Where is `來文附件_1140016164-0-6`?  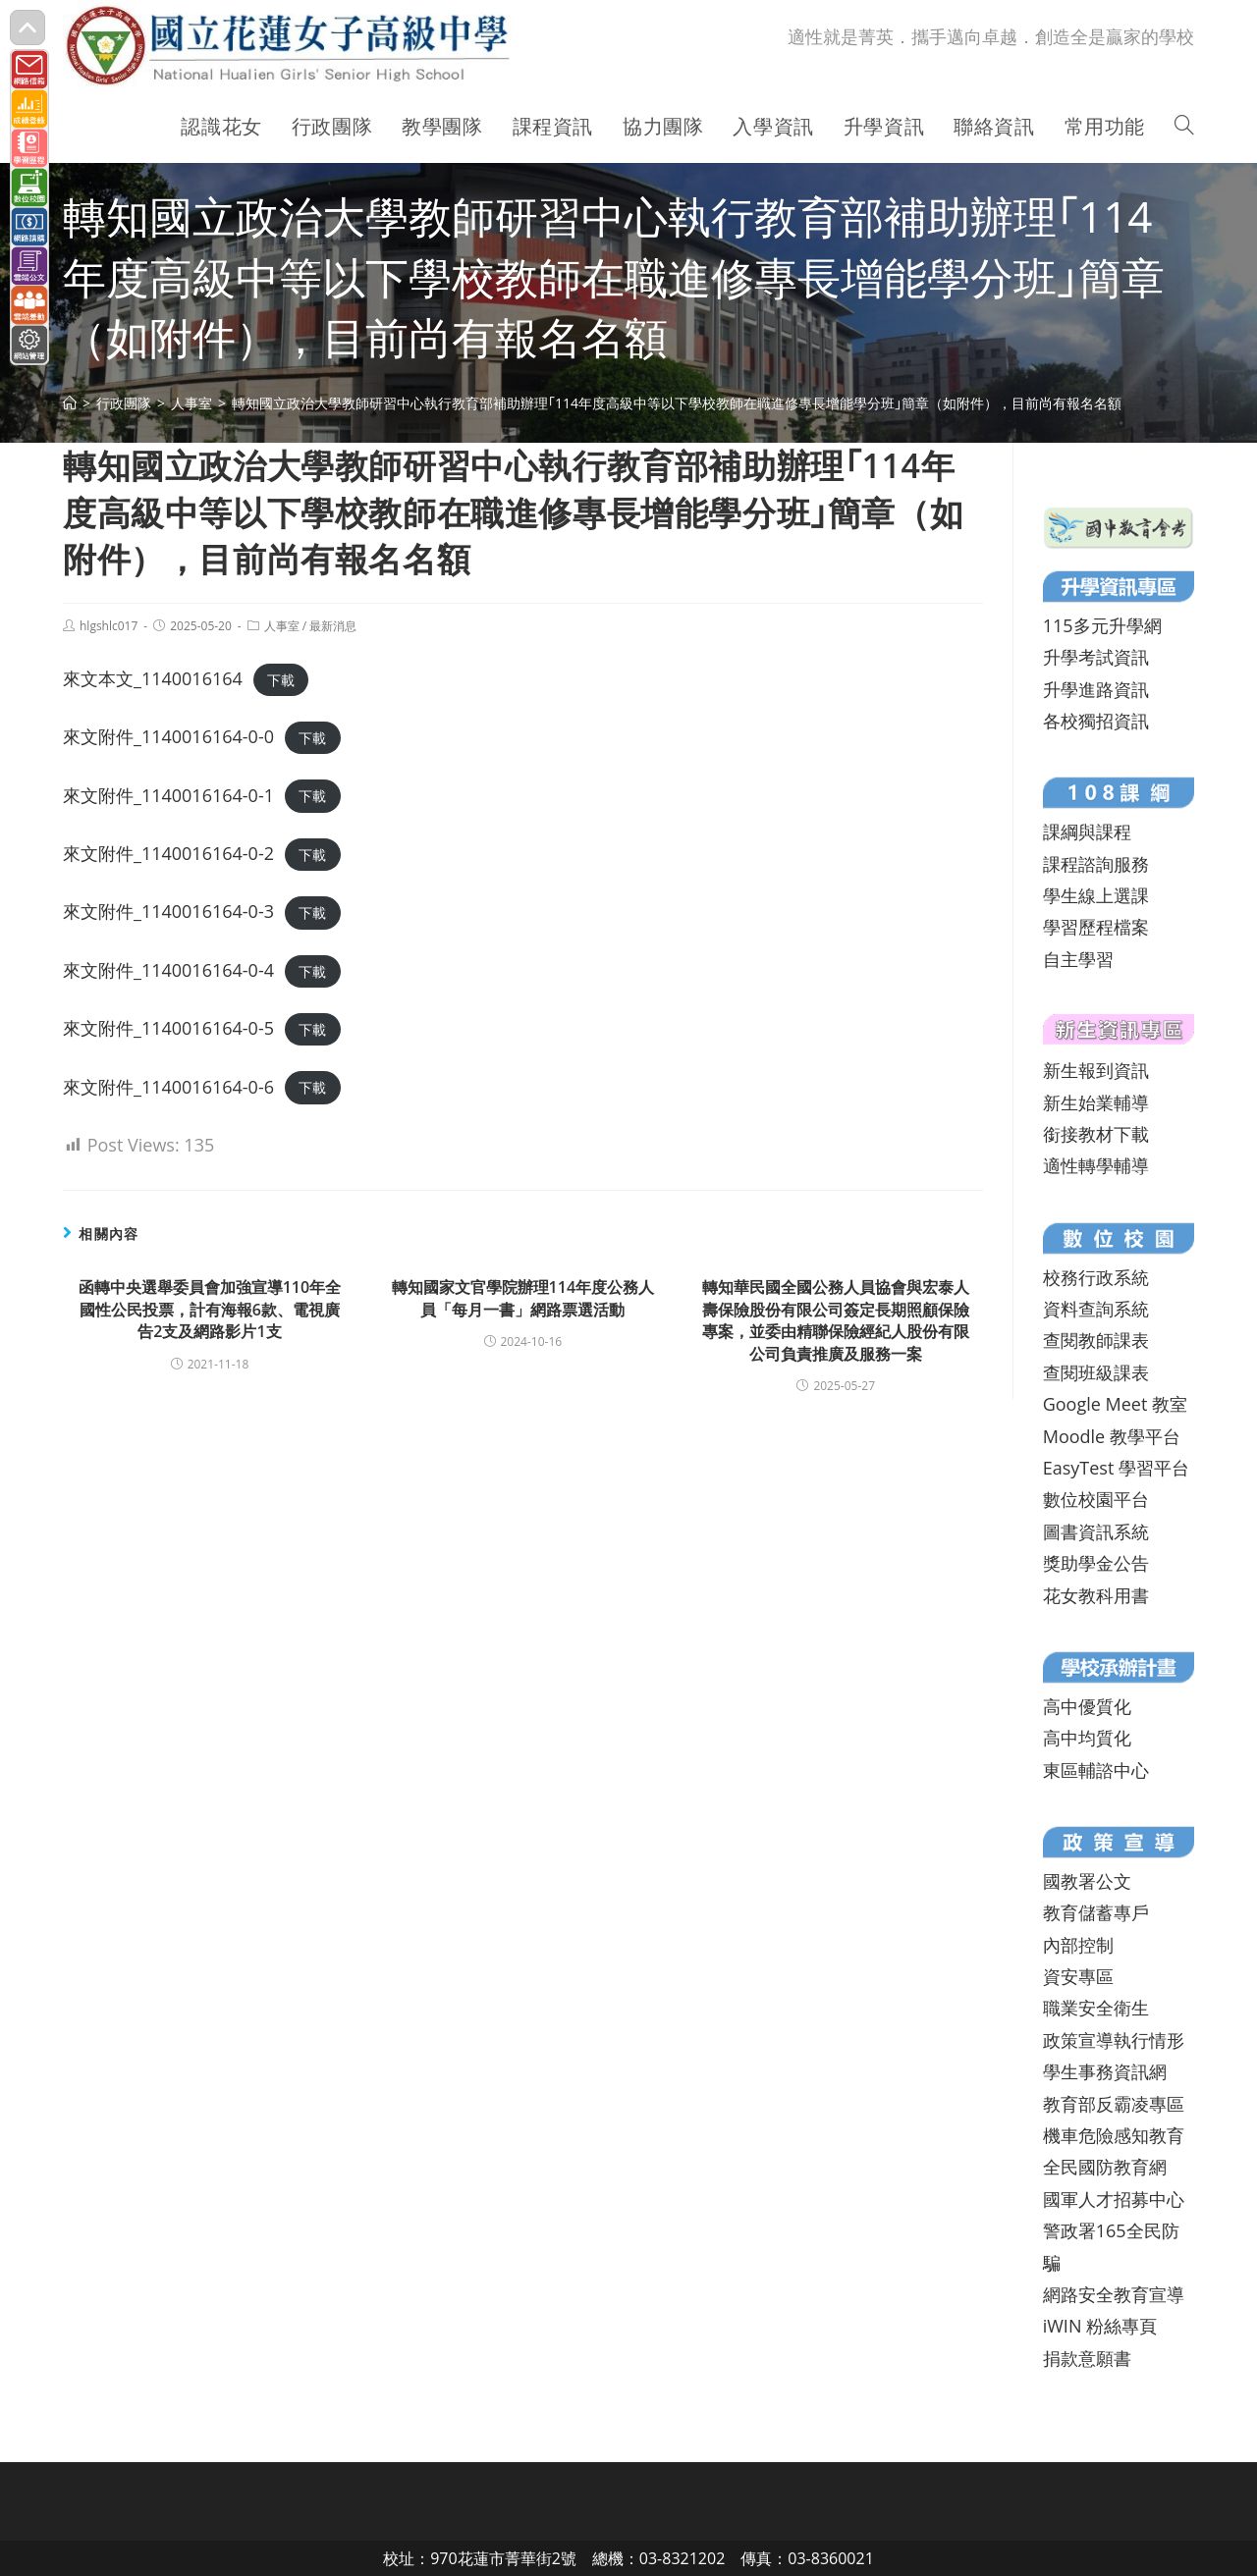
來文附件_1140016164-0-6 is located at coordinates (168, 1087).